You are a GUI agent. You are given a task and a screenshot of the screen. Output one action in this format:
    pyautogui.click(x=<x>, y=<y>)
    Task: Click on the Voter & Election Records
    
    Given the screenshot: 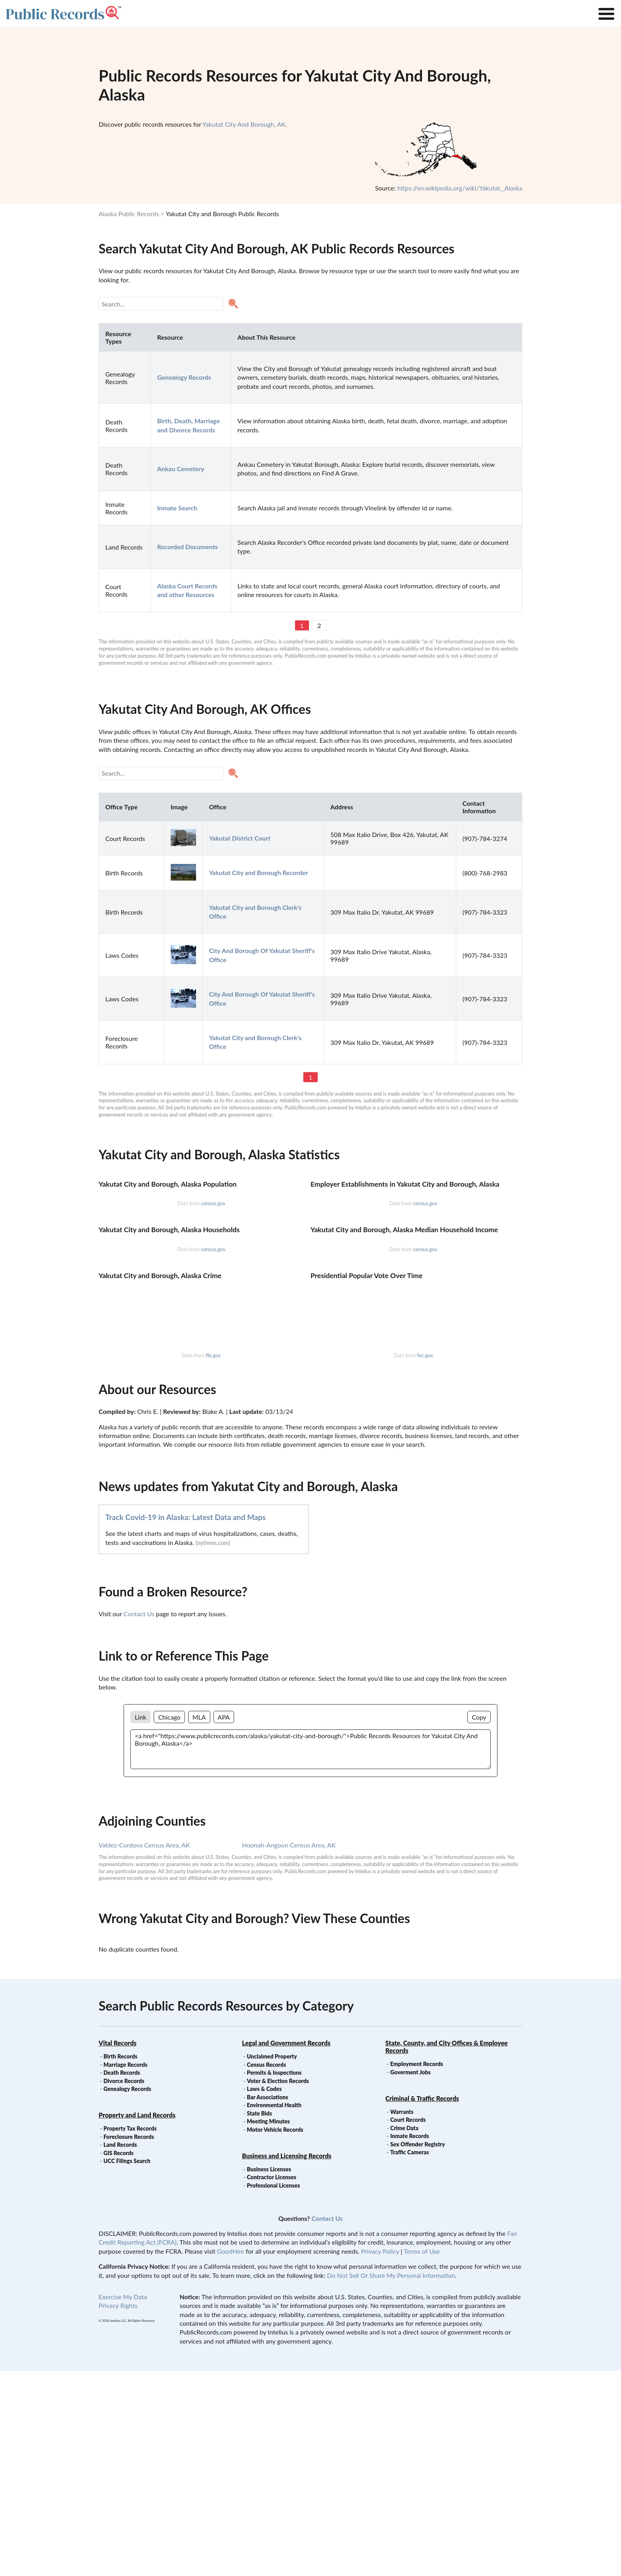 What is the action you would take?
    pyautogui.click(x=278, y=2286)
    